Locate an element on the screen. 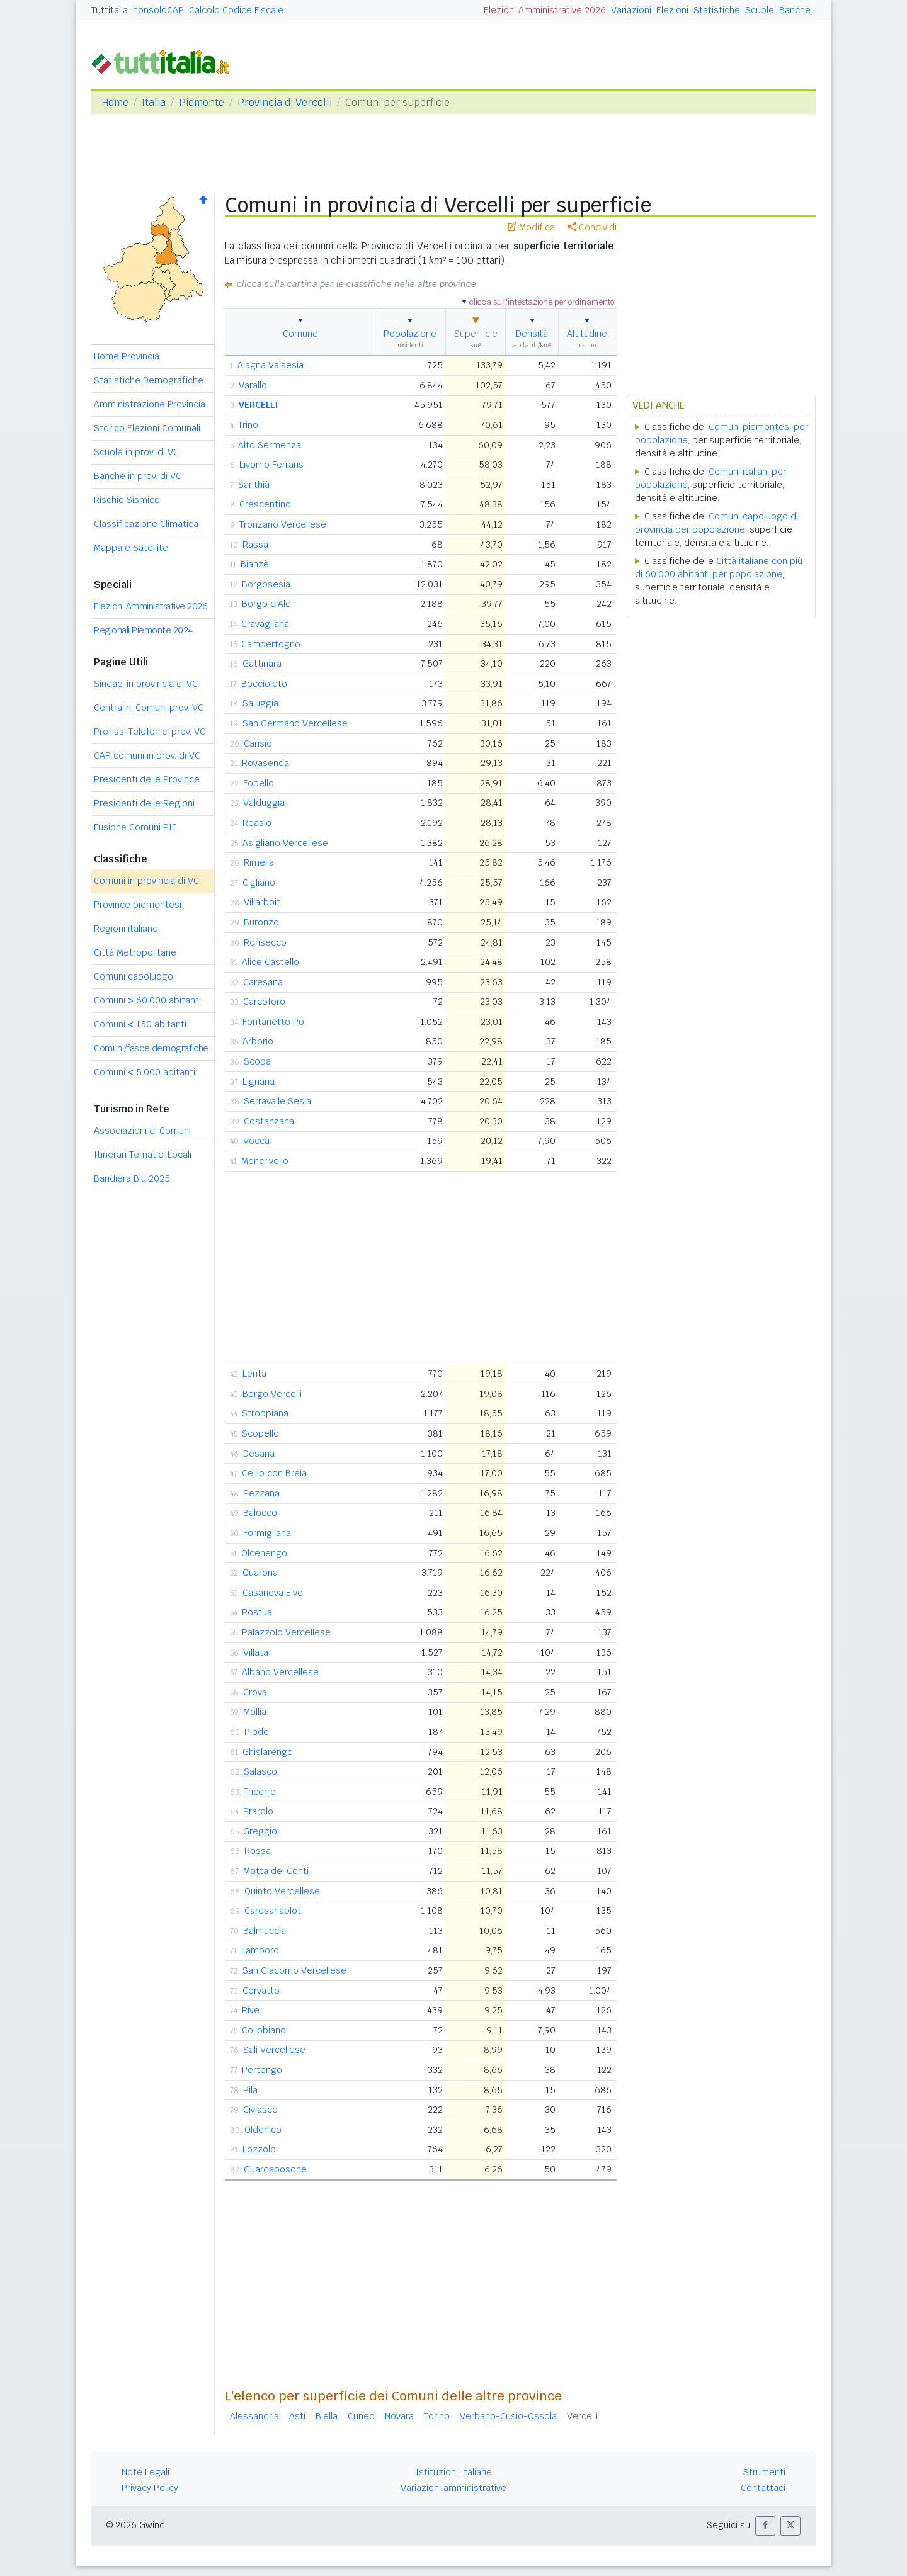  Cuneo is located at coordinates (361, 2416).